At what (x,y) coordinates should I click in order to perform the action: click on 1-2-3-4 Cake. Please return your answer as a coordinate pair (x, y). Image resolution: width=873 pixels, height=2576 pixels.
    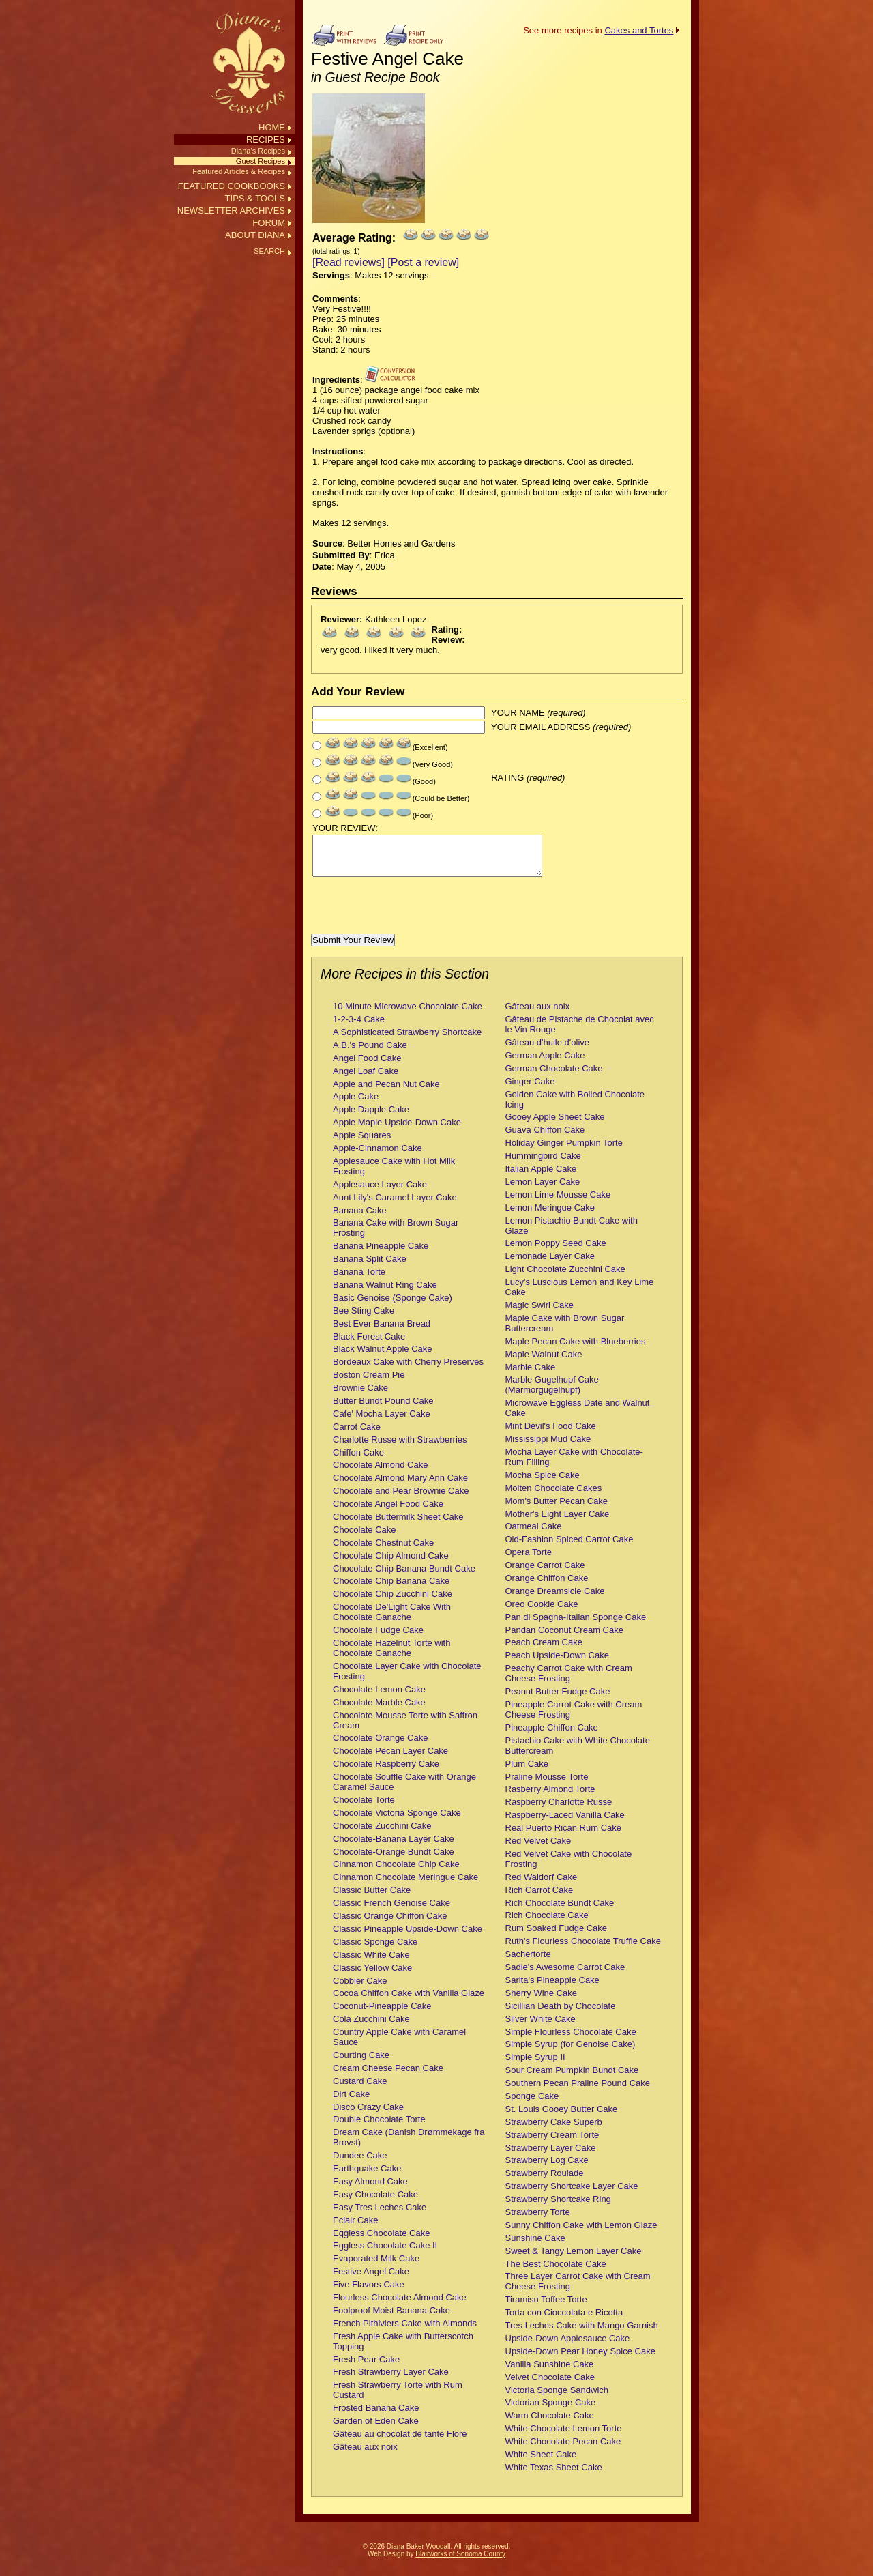
    Looking at the image, I should click on (359, 1027).